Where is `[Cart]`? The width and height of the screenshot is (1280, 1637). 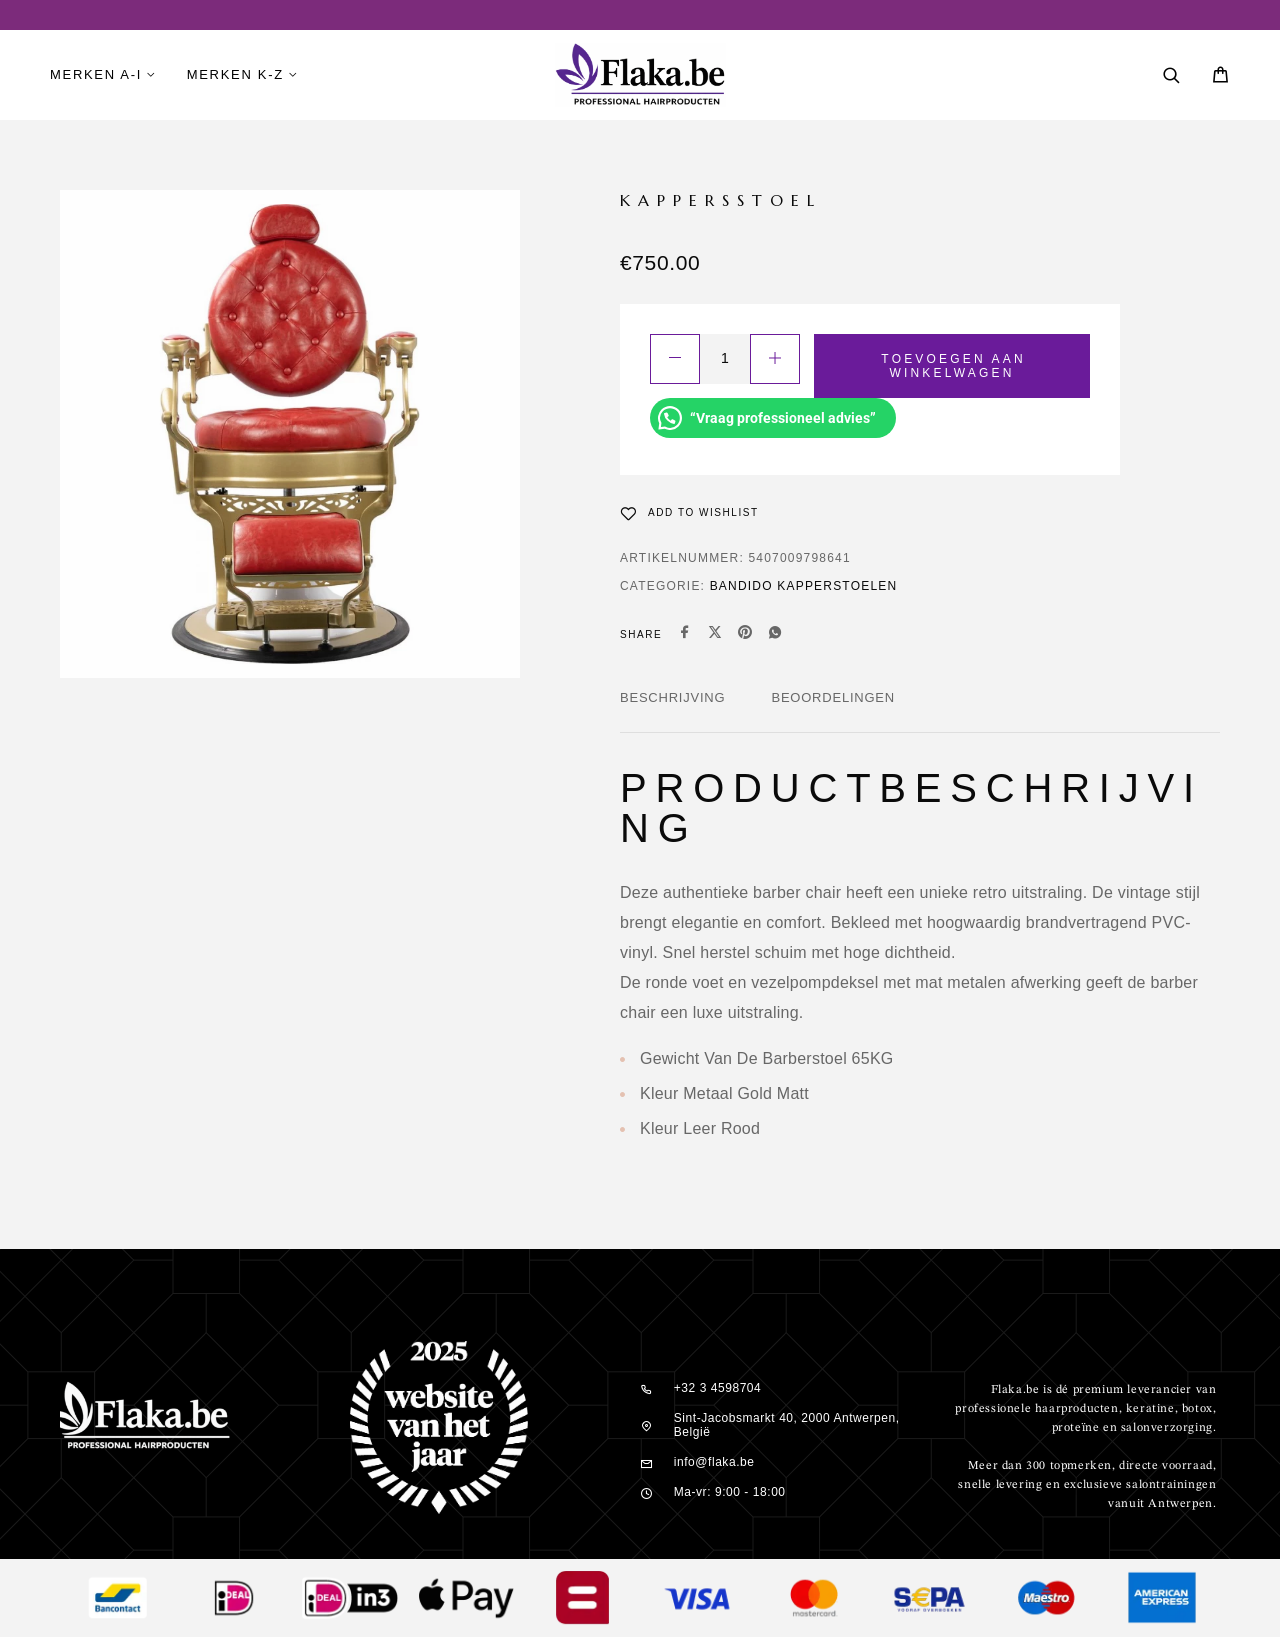 [Cart] is located at coordinates (1220, 77).